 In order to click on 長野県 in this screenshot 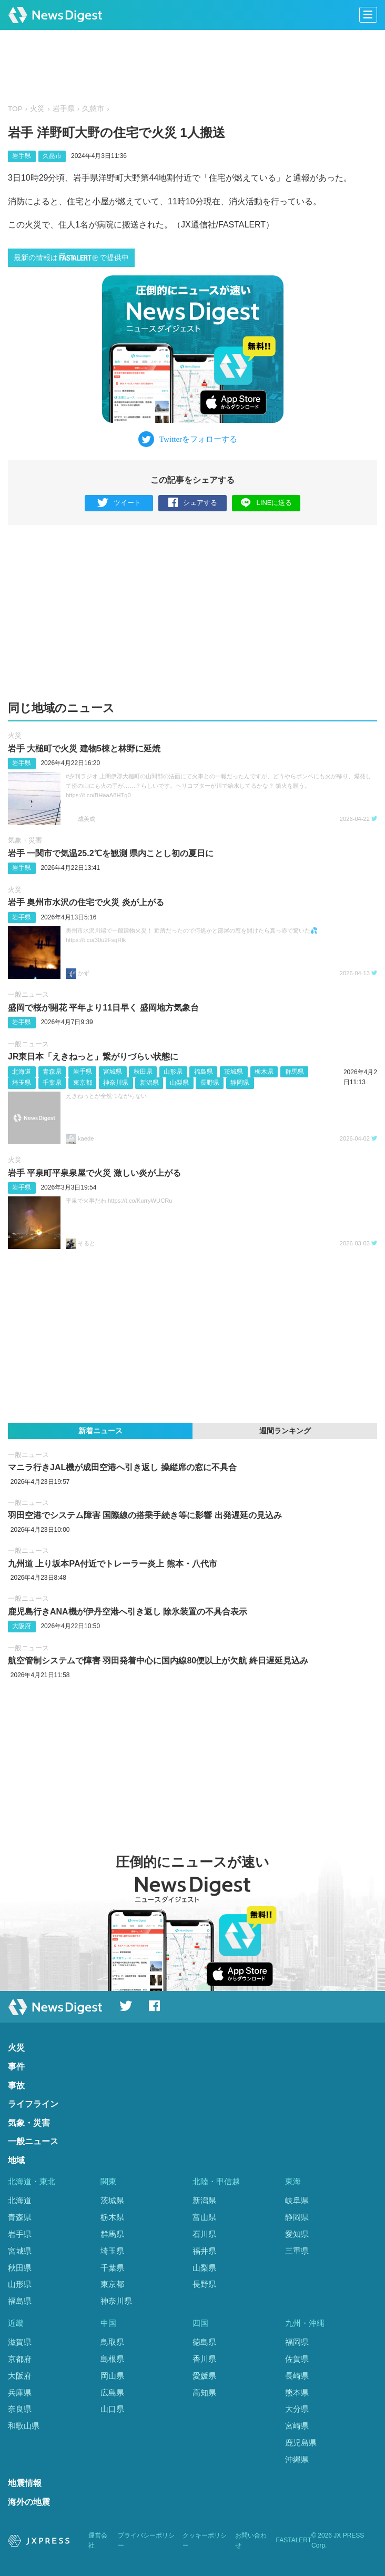, I will do `click(209, 1082)`.